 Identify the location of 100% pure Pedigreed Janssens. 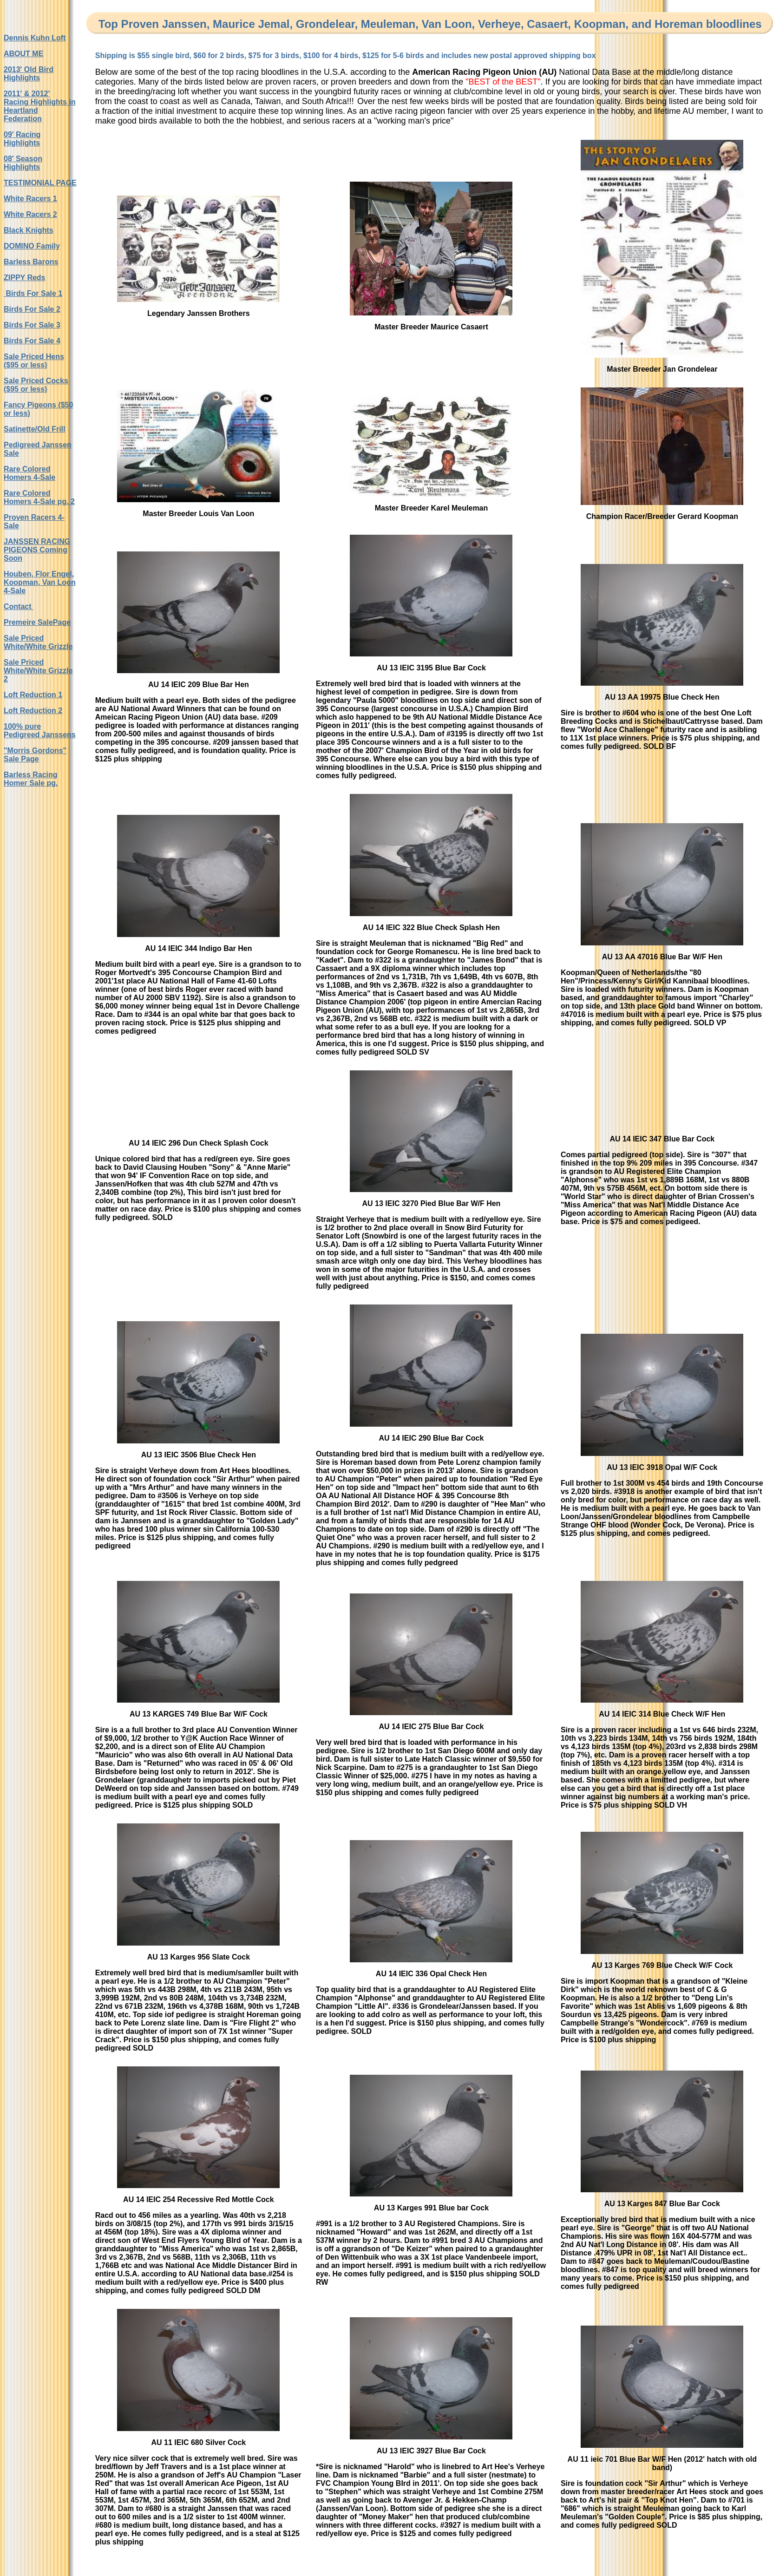
(40, 730).